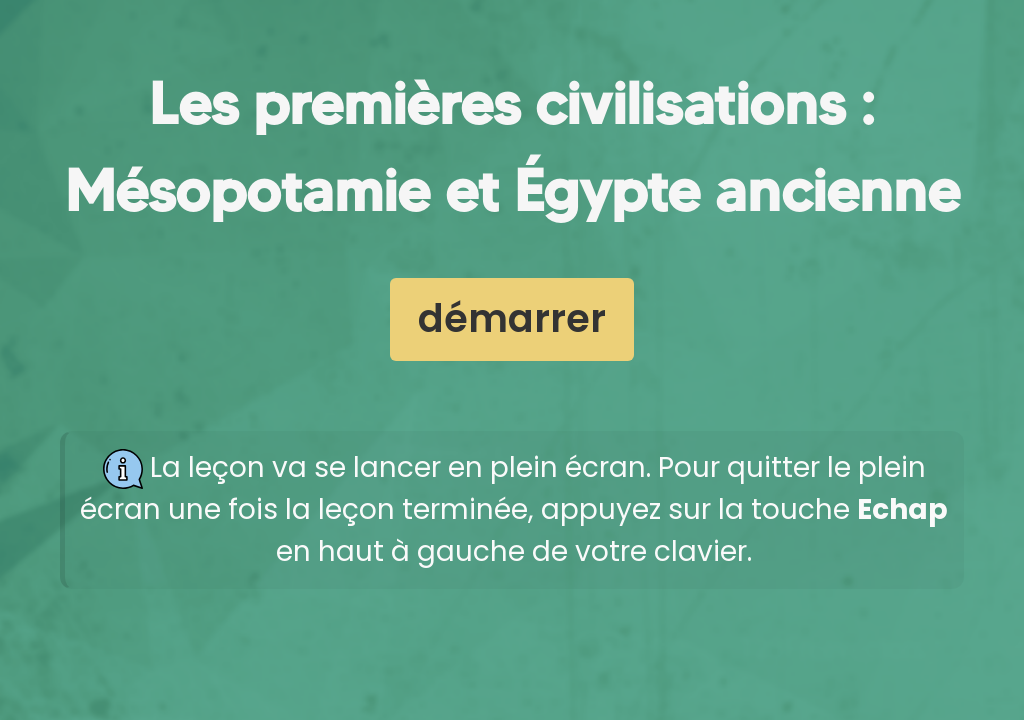 The width and height of the screenshot is (1024, 720). What do you see at coordinates (512, 318) in the screenshot?
I see `démarrer` at bounding box center [512, 318].